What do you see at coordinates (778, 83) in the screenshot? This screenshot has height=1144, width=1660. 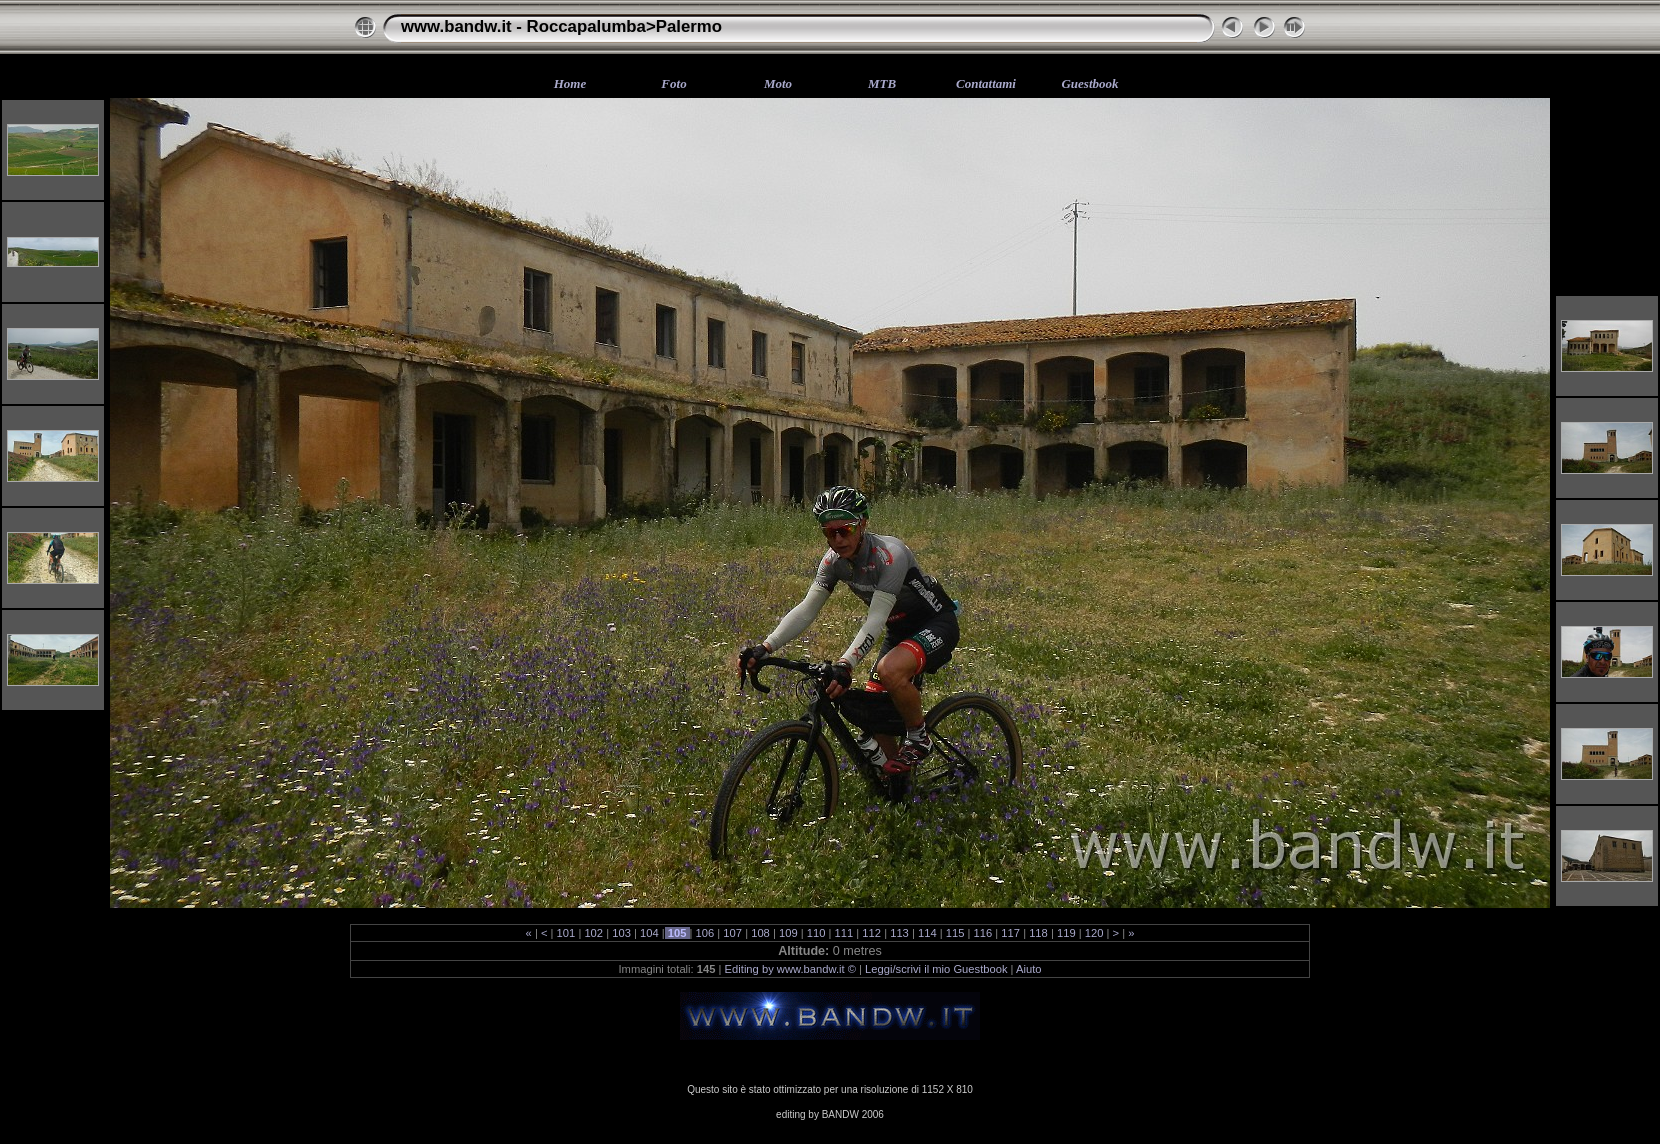 I see `Moto` at bounding box center [778, 83].